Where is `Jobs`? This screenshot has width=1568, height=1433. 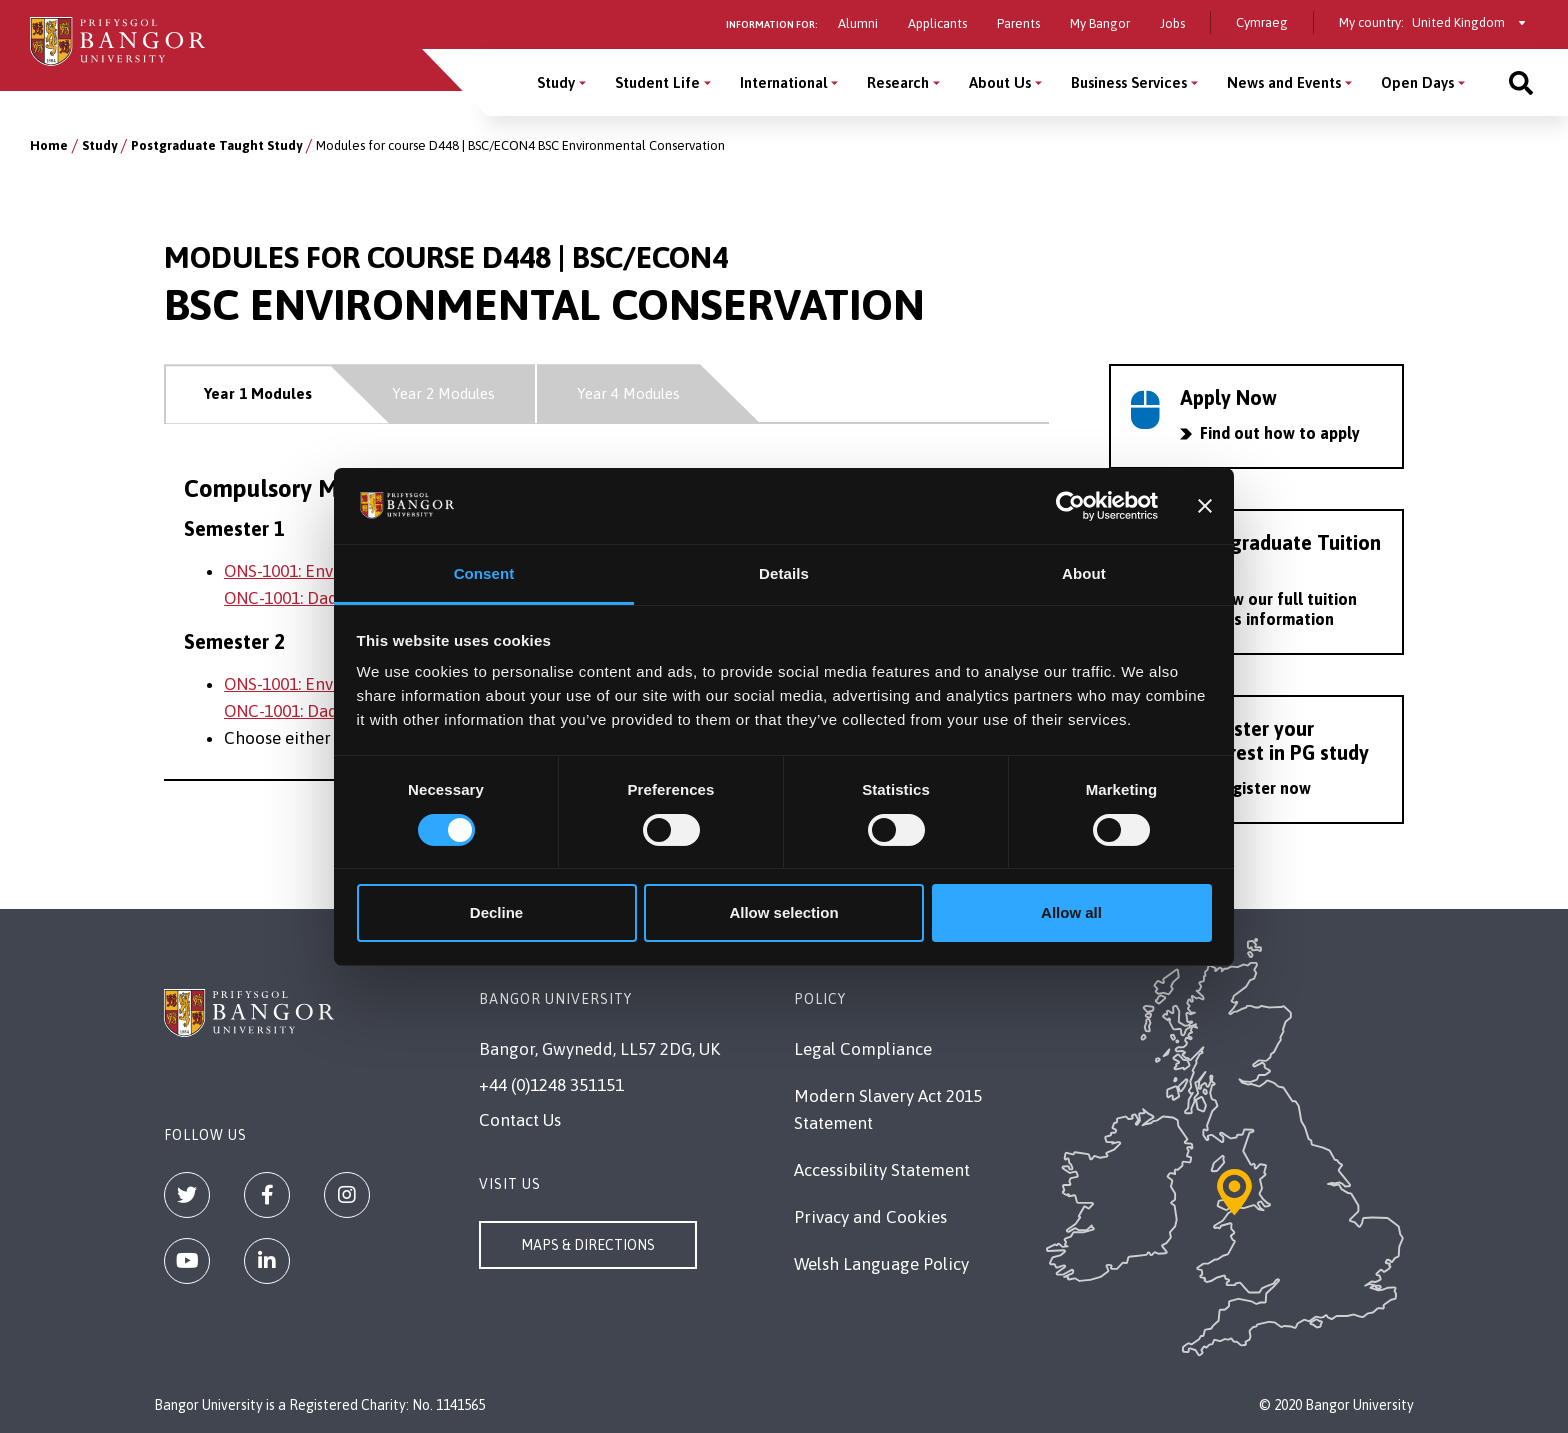 Jobs is located at coordinates (1172, 23).